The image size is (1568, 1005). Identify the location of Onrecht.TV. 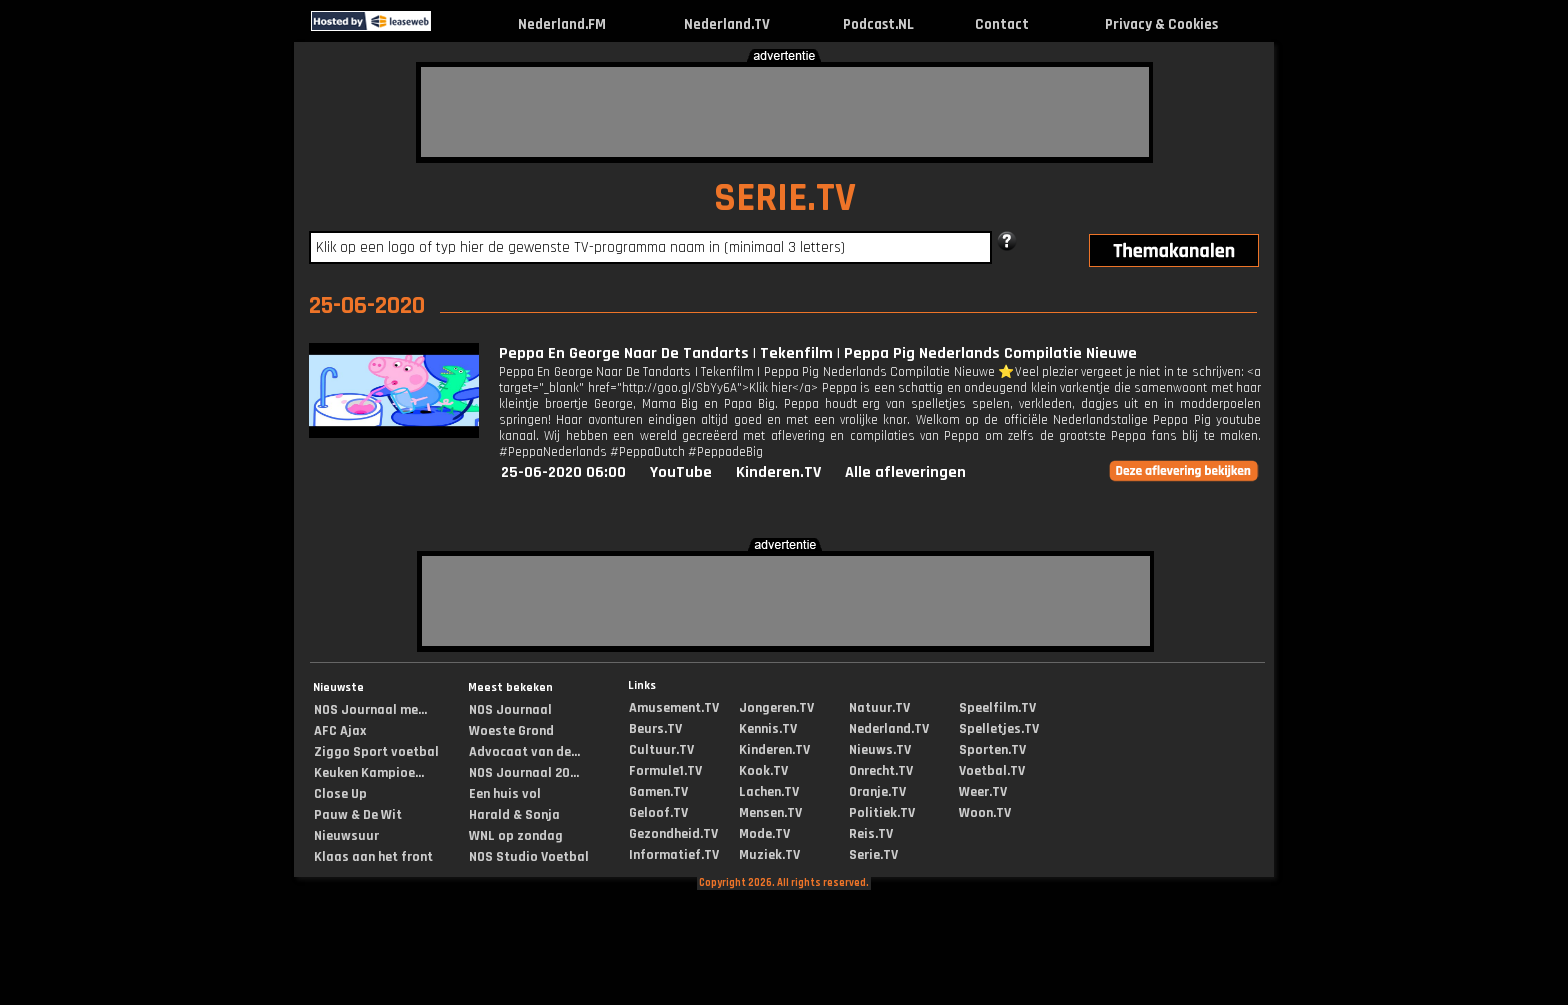
(881, 771).